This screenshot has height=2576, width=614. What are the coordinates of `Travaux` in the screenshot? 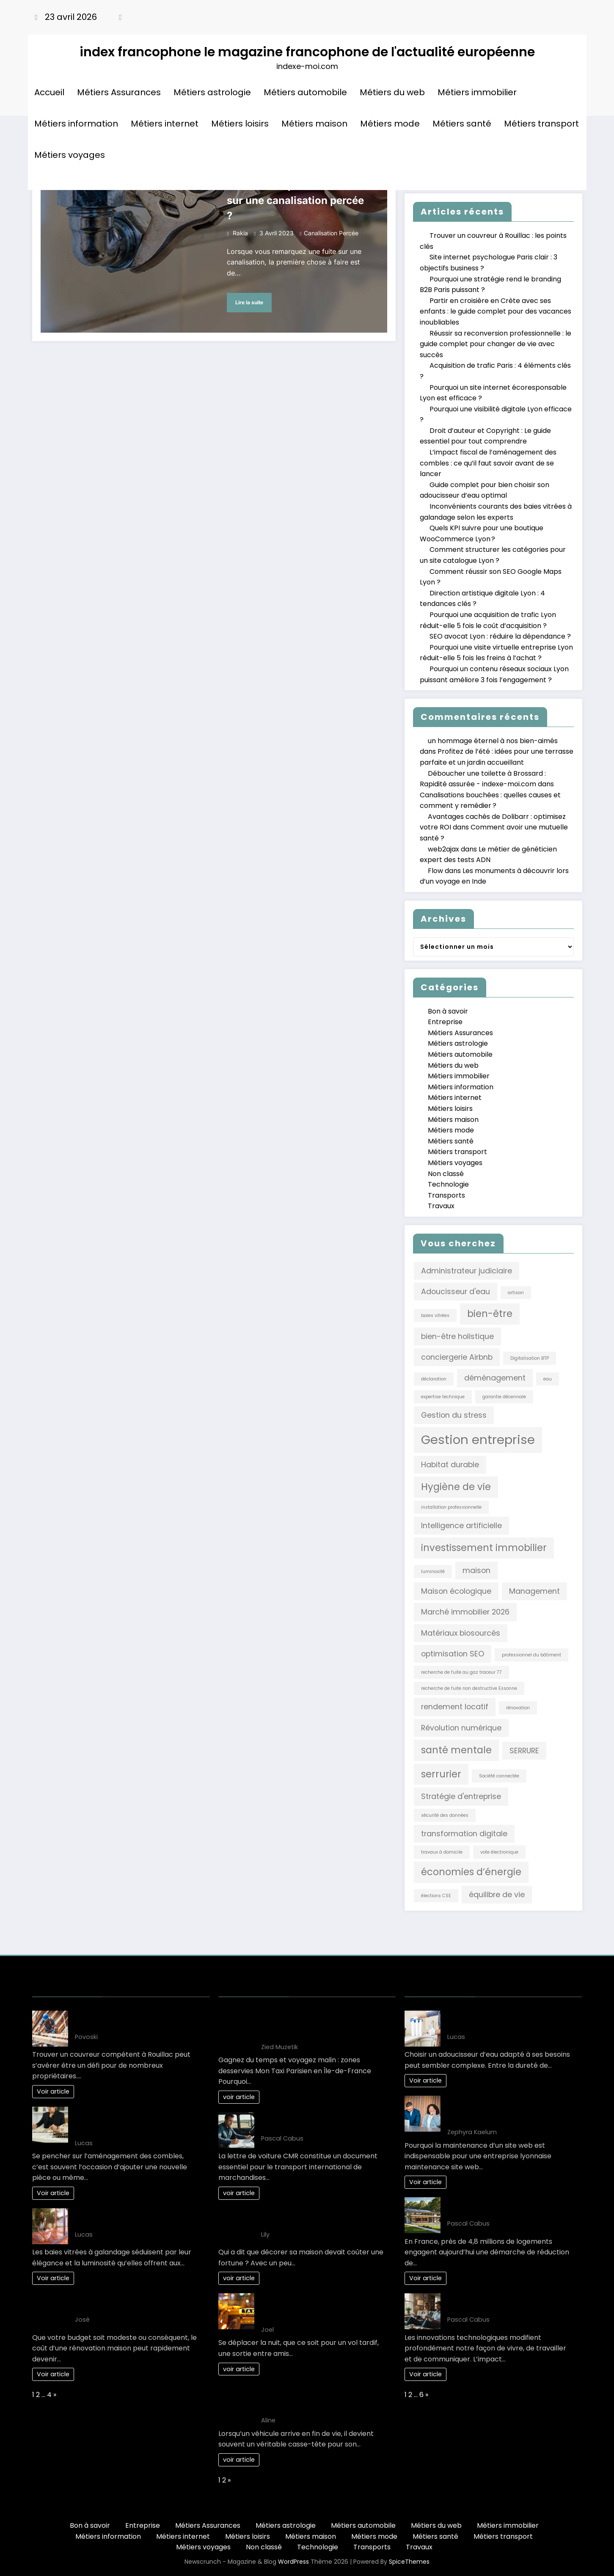 It's located at (441, 1206).